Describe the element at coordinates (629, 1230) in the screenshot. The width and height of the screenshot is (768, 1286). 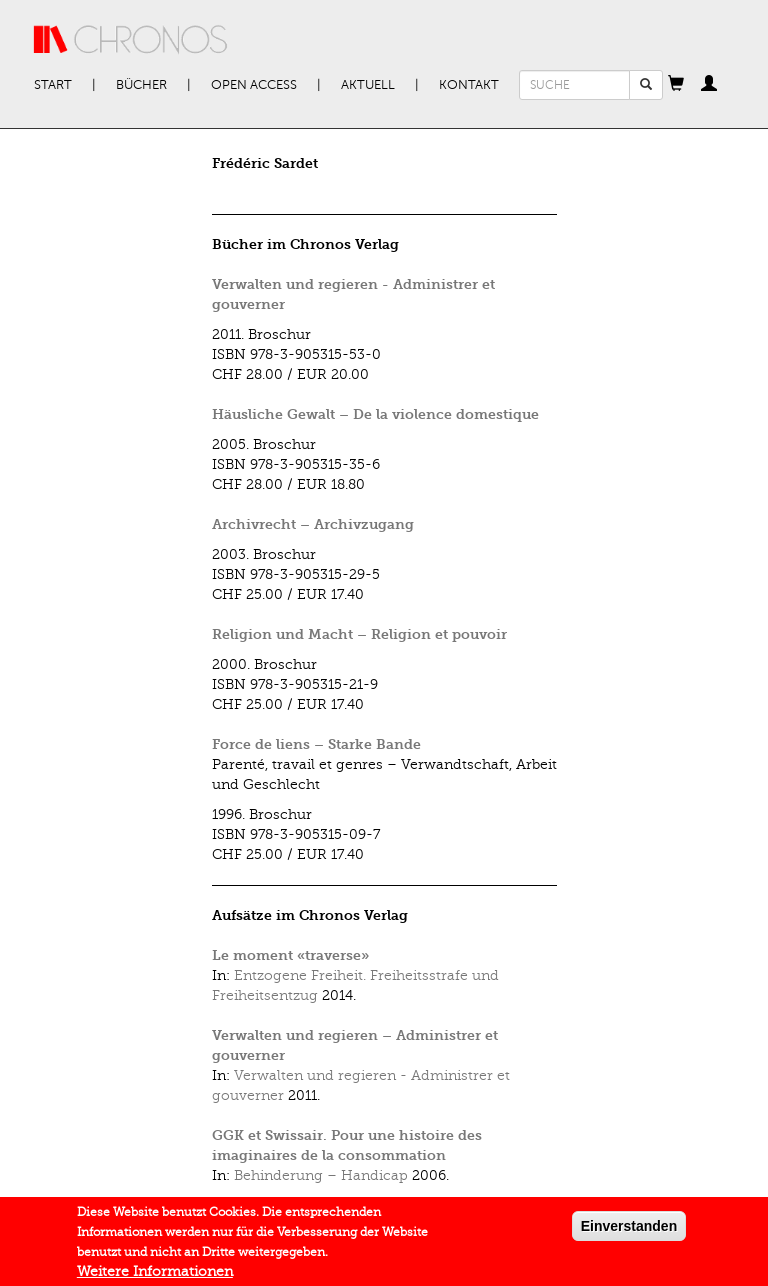
I see `Einverstanden` at that location.